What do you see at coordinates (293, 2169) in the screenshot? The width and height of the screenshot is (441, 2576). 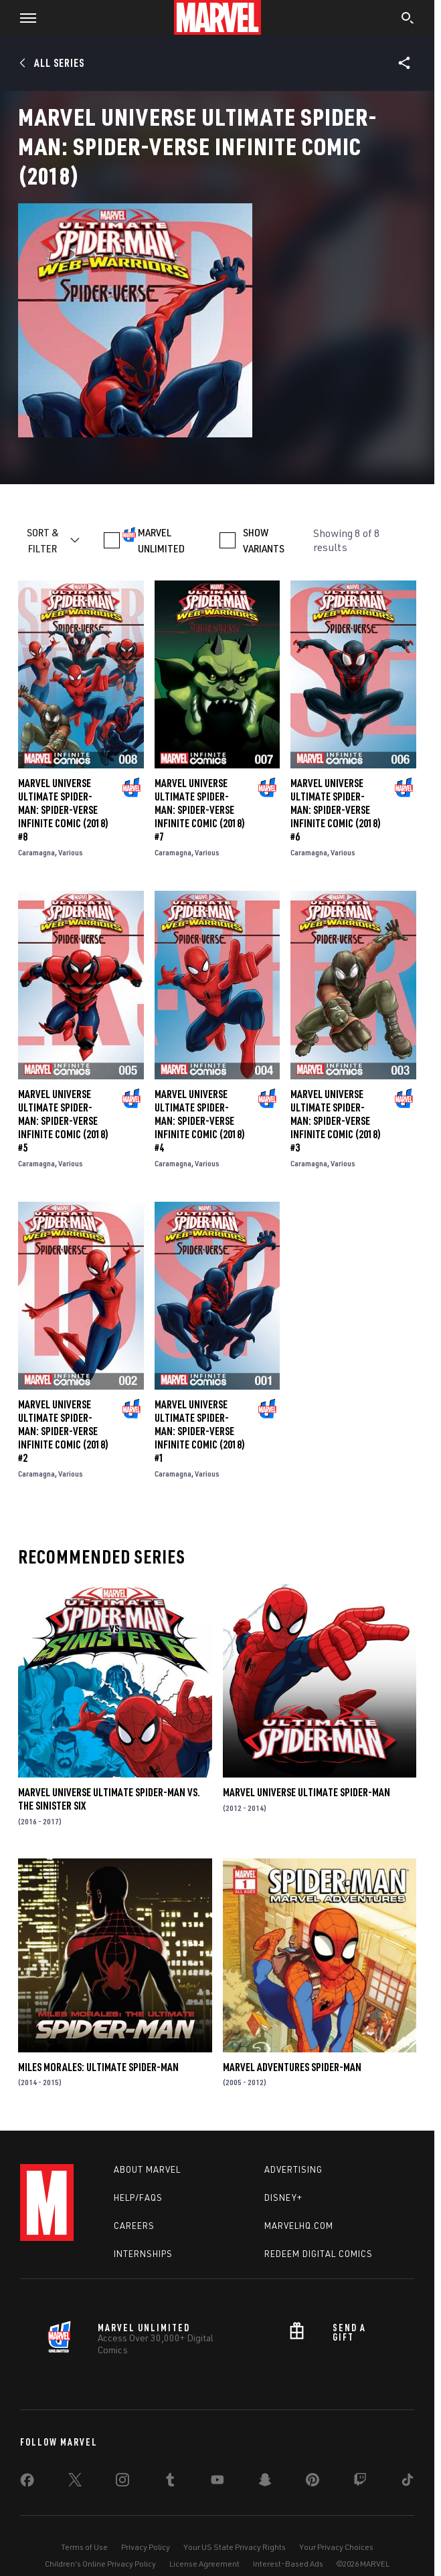 I see `Advertising` at bounding box center [293, 2169].